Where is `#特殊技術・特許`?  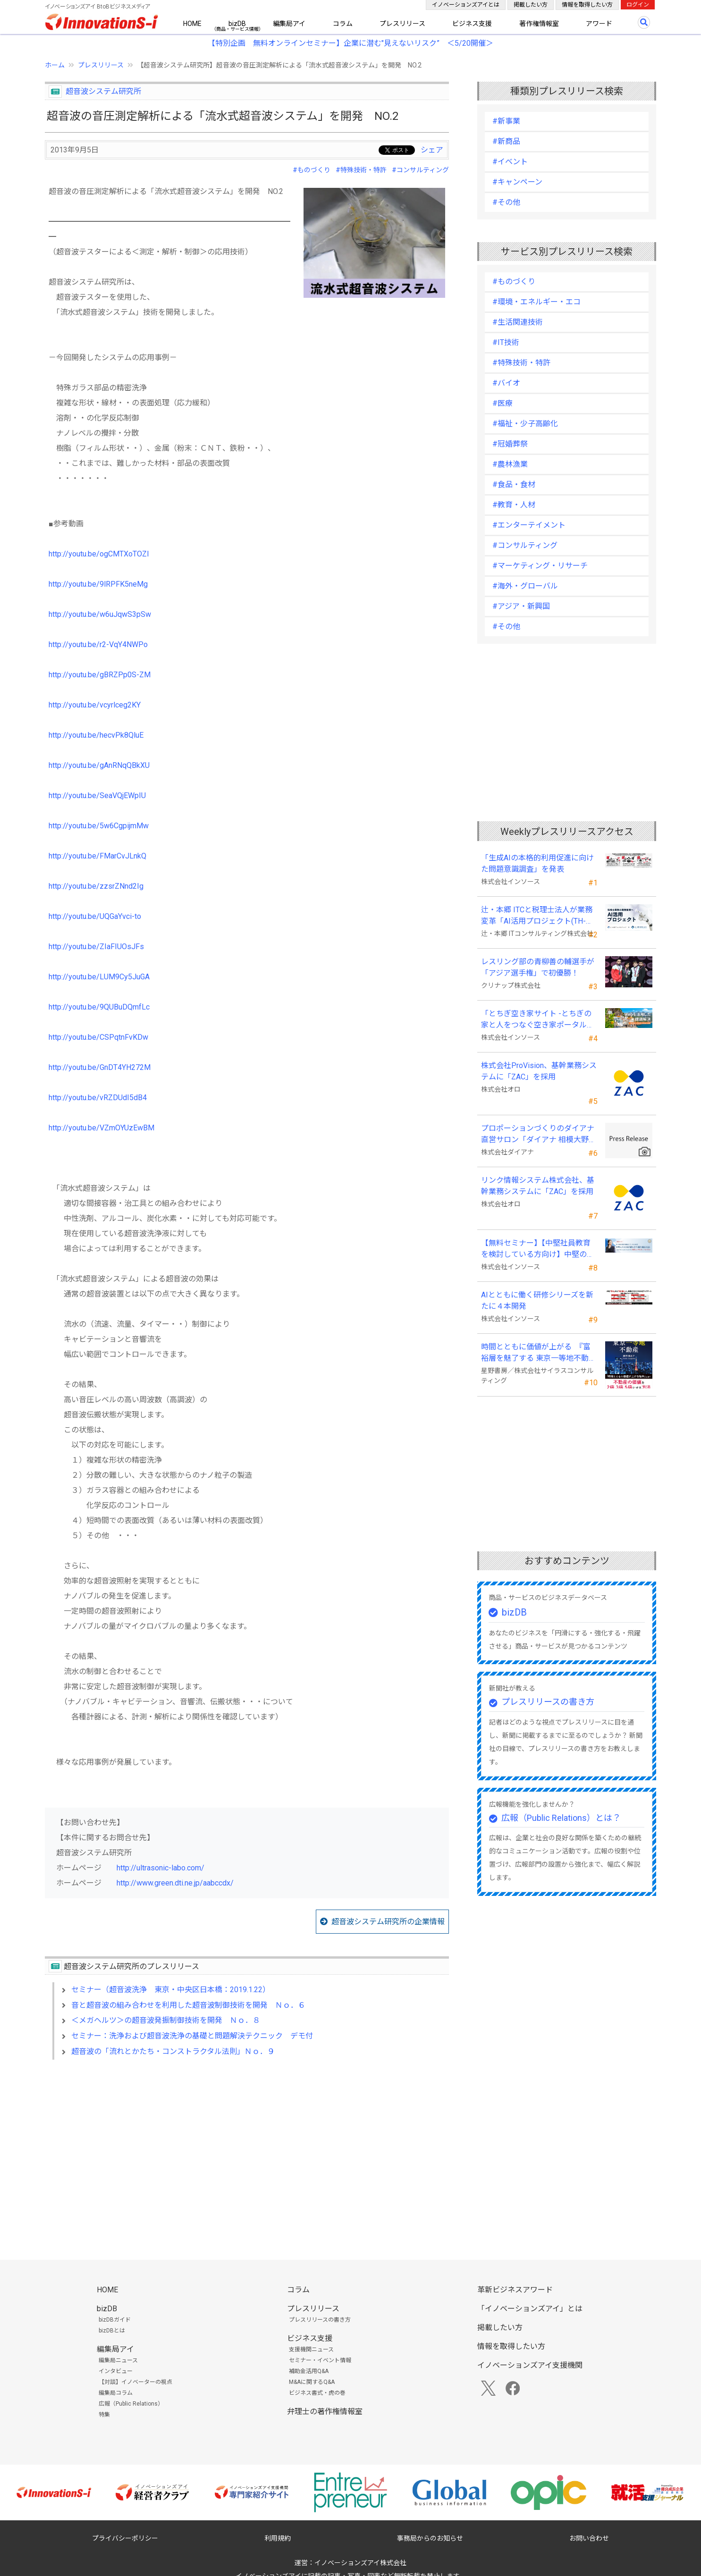
#特殊技術・特許 is located at coordinates (361, 170).